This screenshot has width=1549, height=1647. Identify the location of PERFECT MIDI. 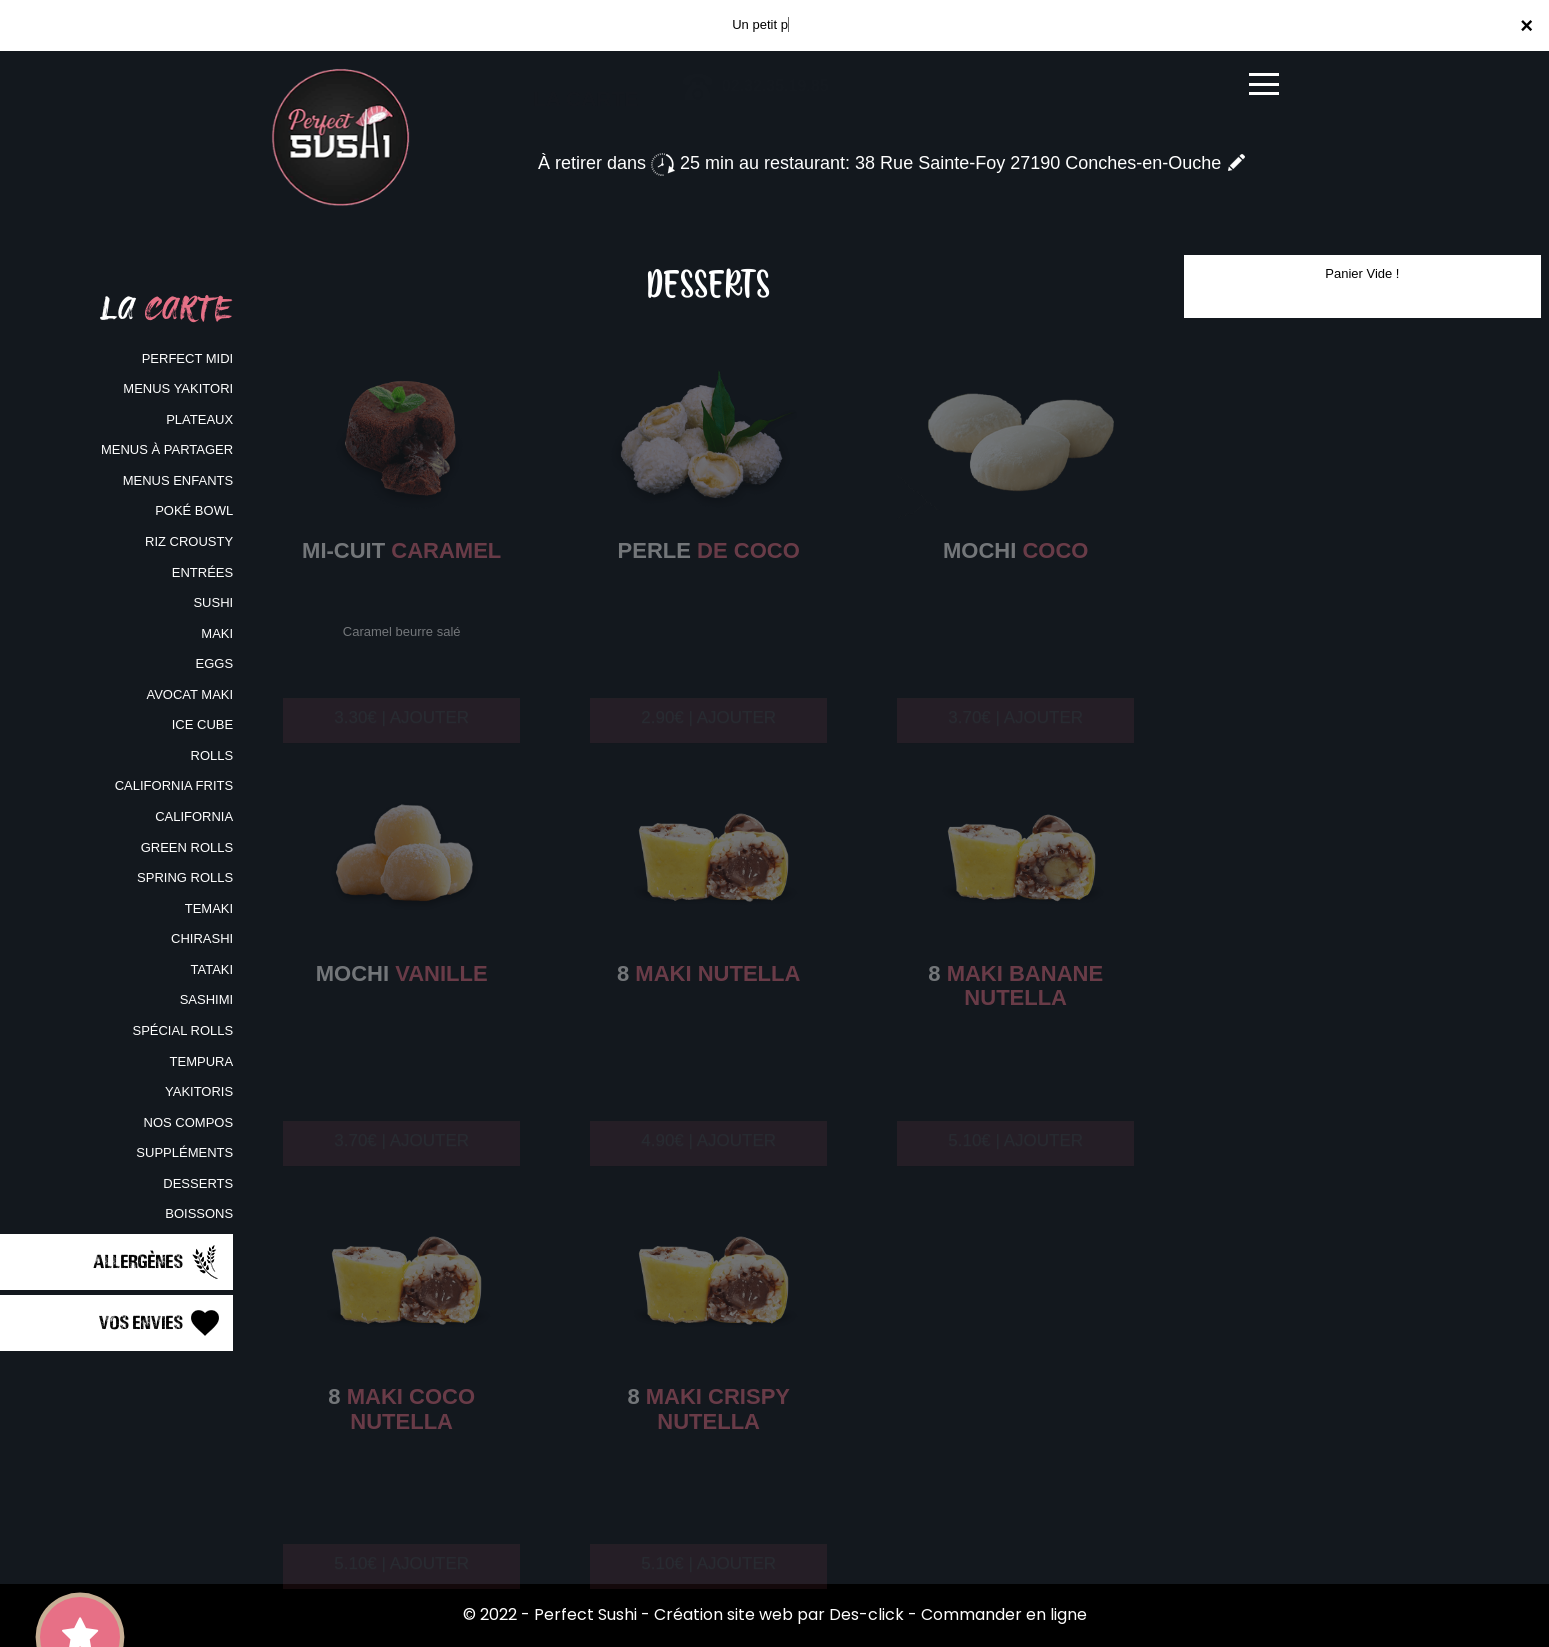
(188, 358).